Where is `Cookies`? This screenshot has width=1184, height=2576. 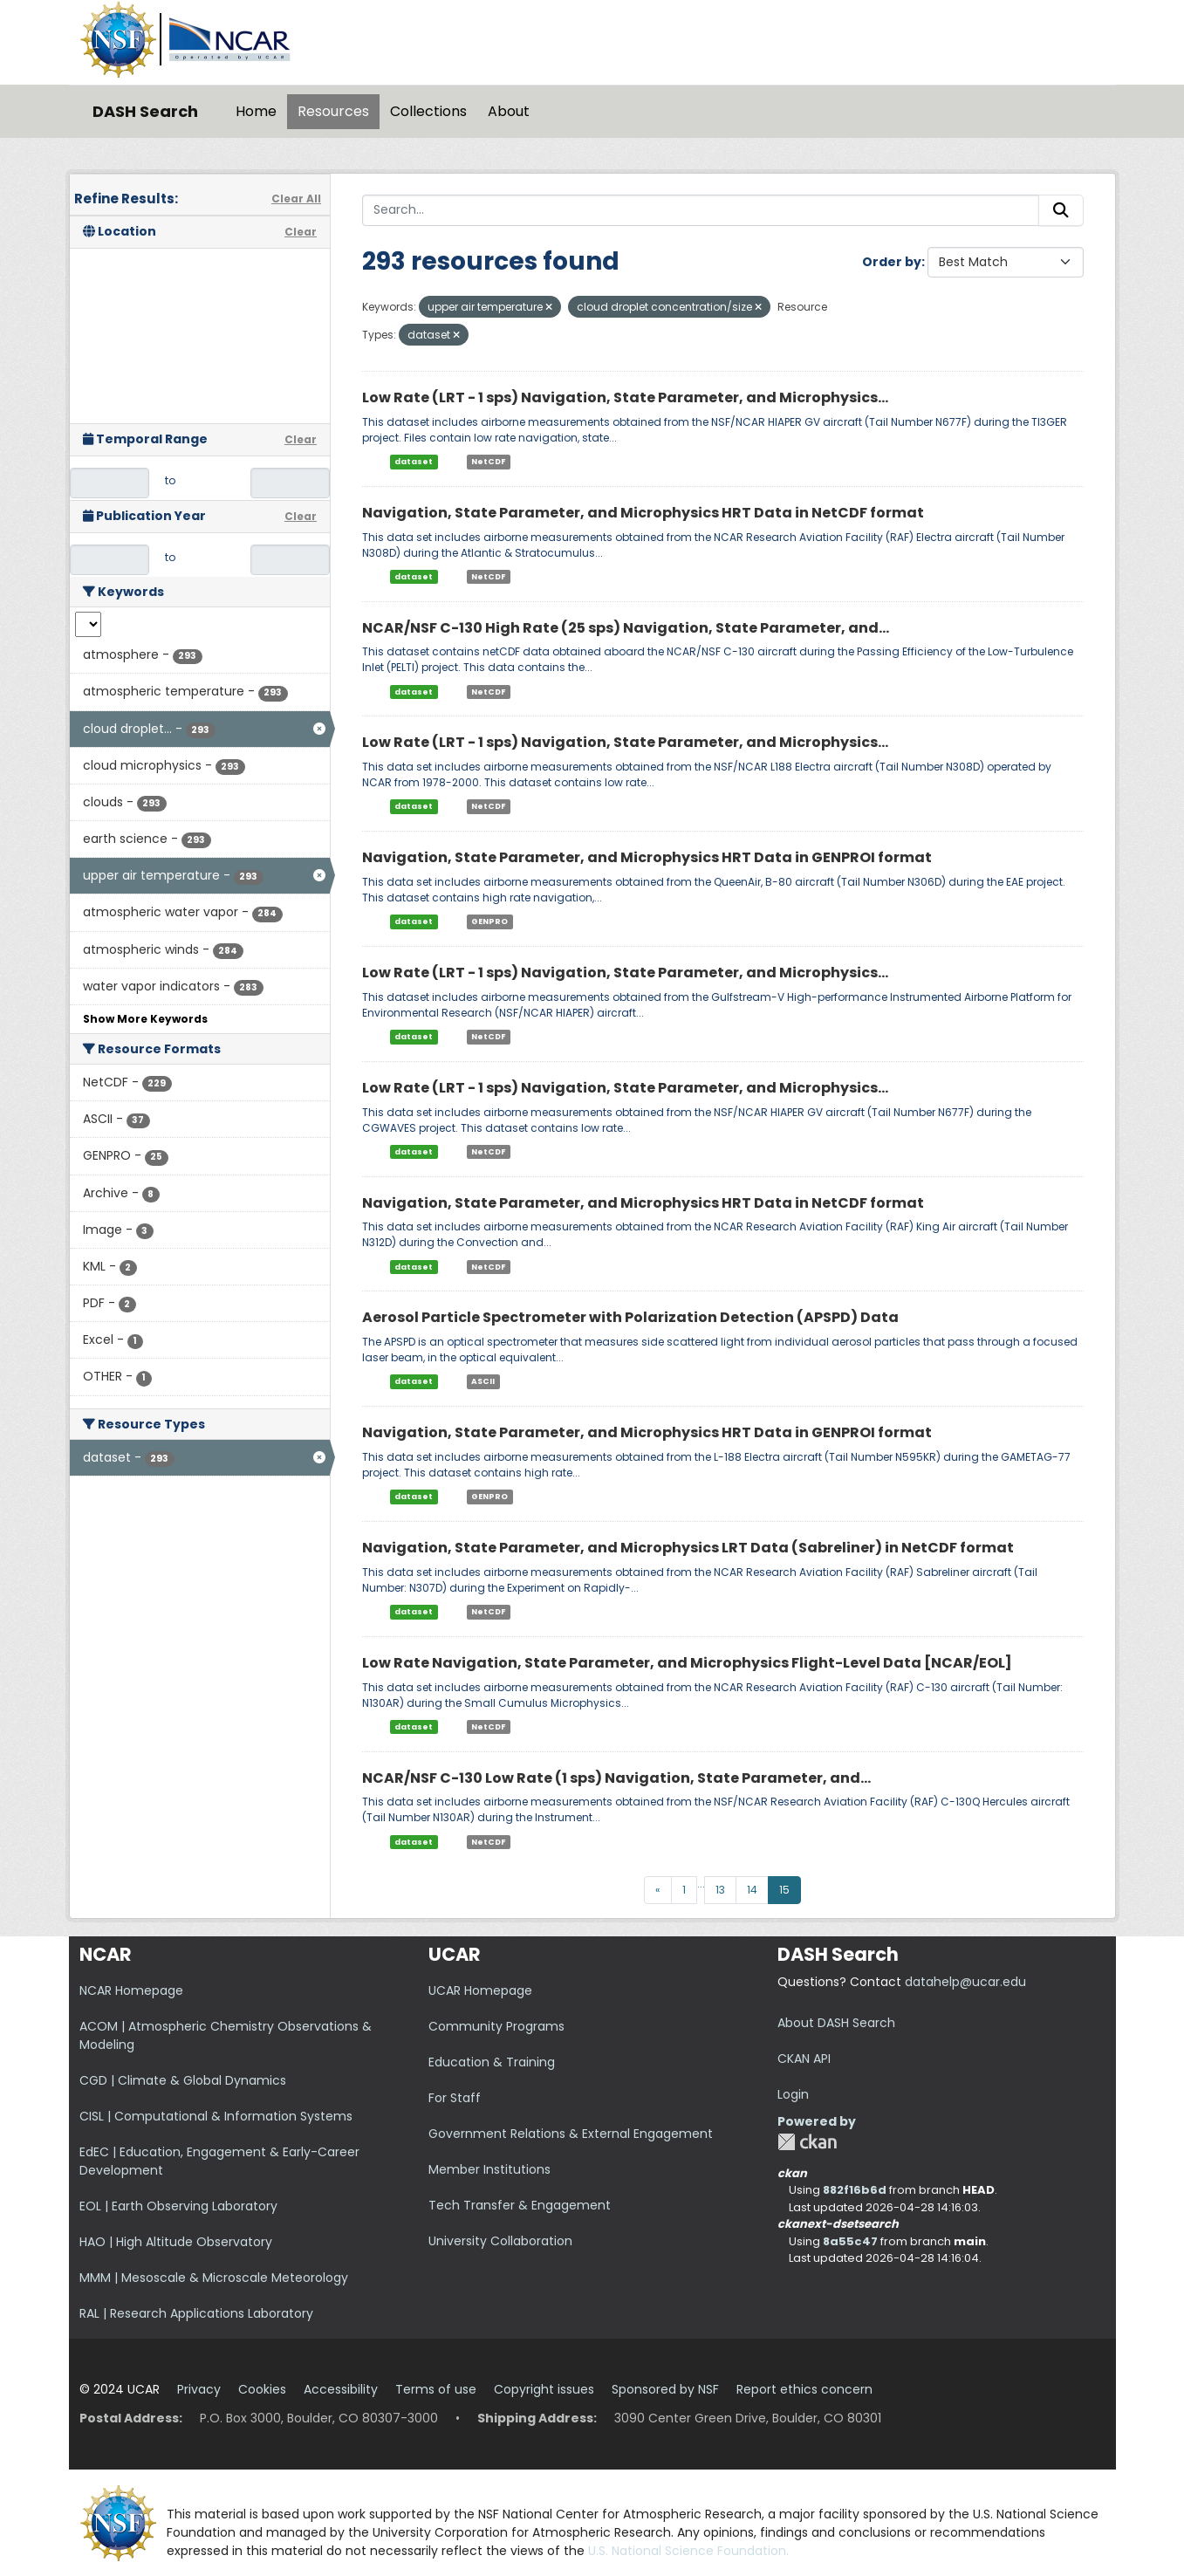
Cookies is located at coordinates (262, 2389).